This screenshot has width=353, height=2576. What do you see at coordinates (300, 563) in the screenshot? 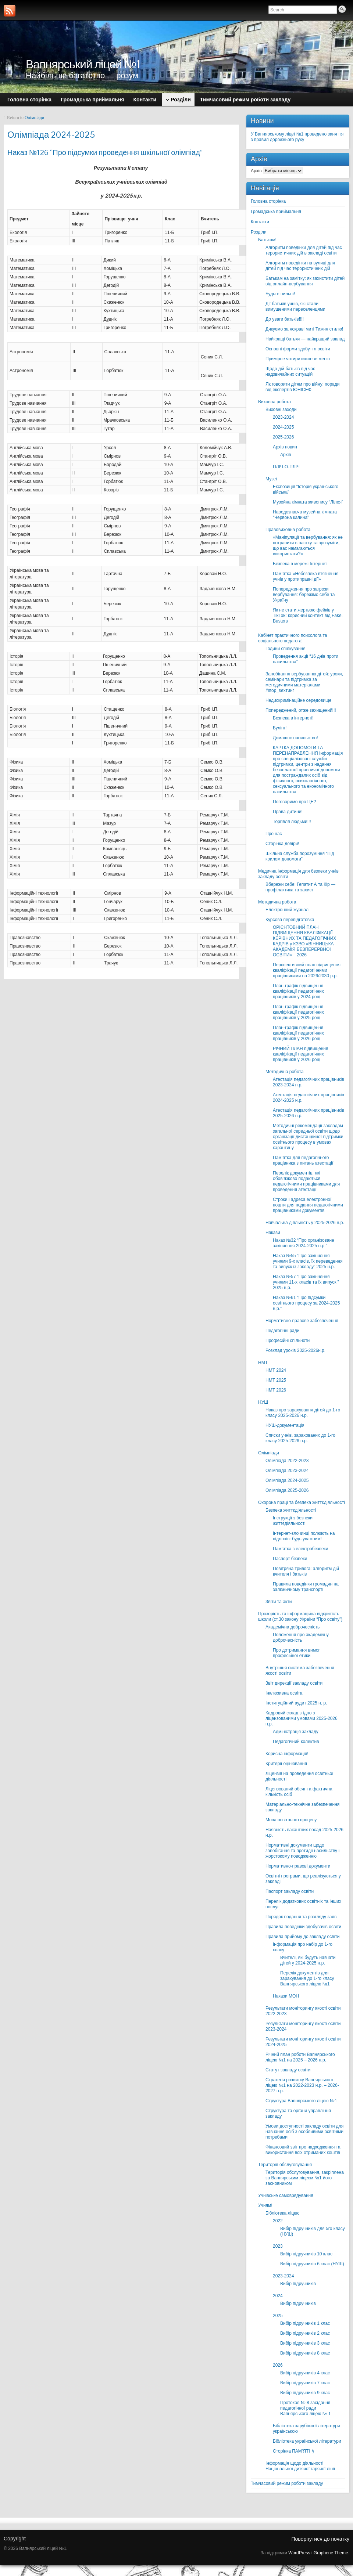
I see `Безпека в мережі Інтернет` at bounding box center [300, 563].